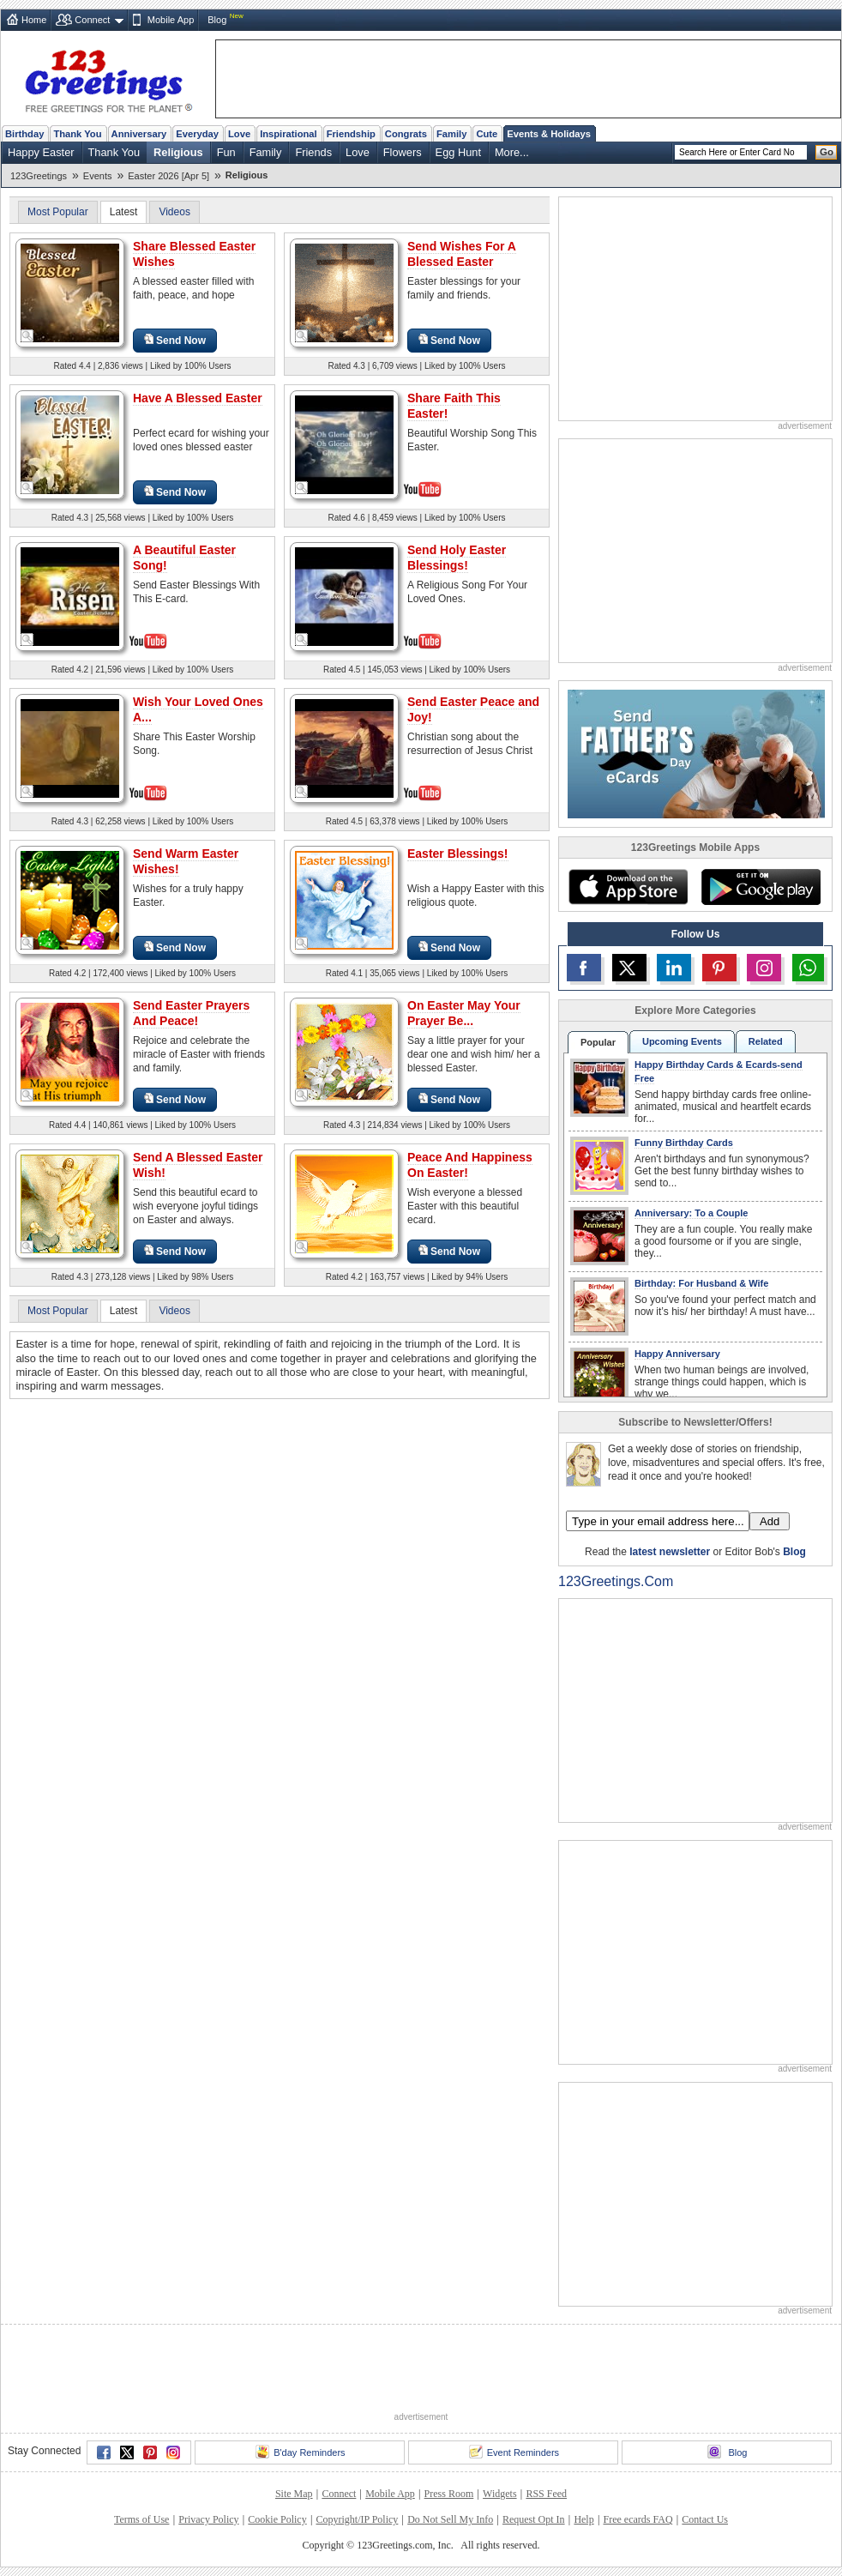 This screenshot has height=2576, width=842. What do you see at coordinates (449, 2494) in the screenshot?
I see `Press Room` at bounding box center [449, 2494].